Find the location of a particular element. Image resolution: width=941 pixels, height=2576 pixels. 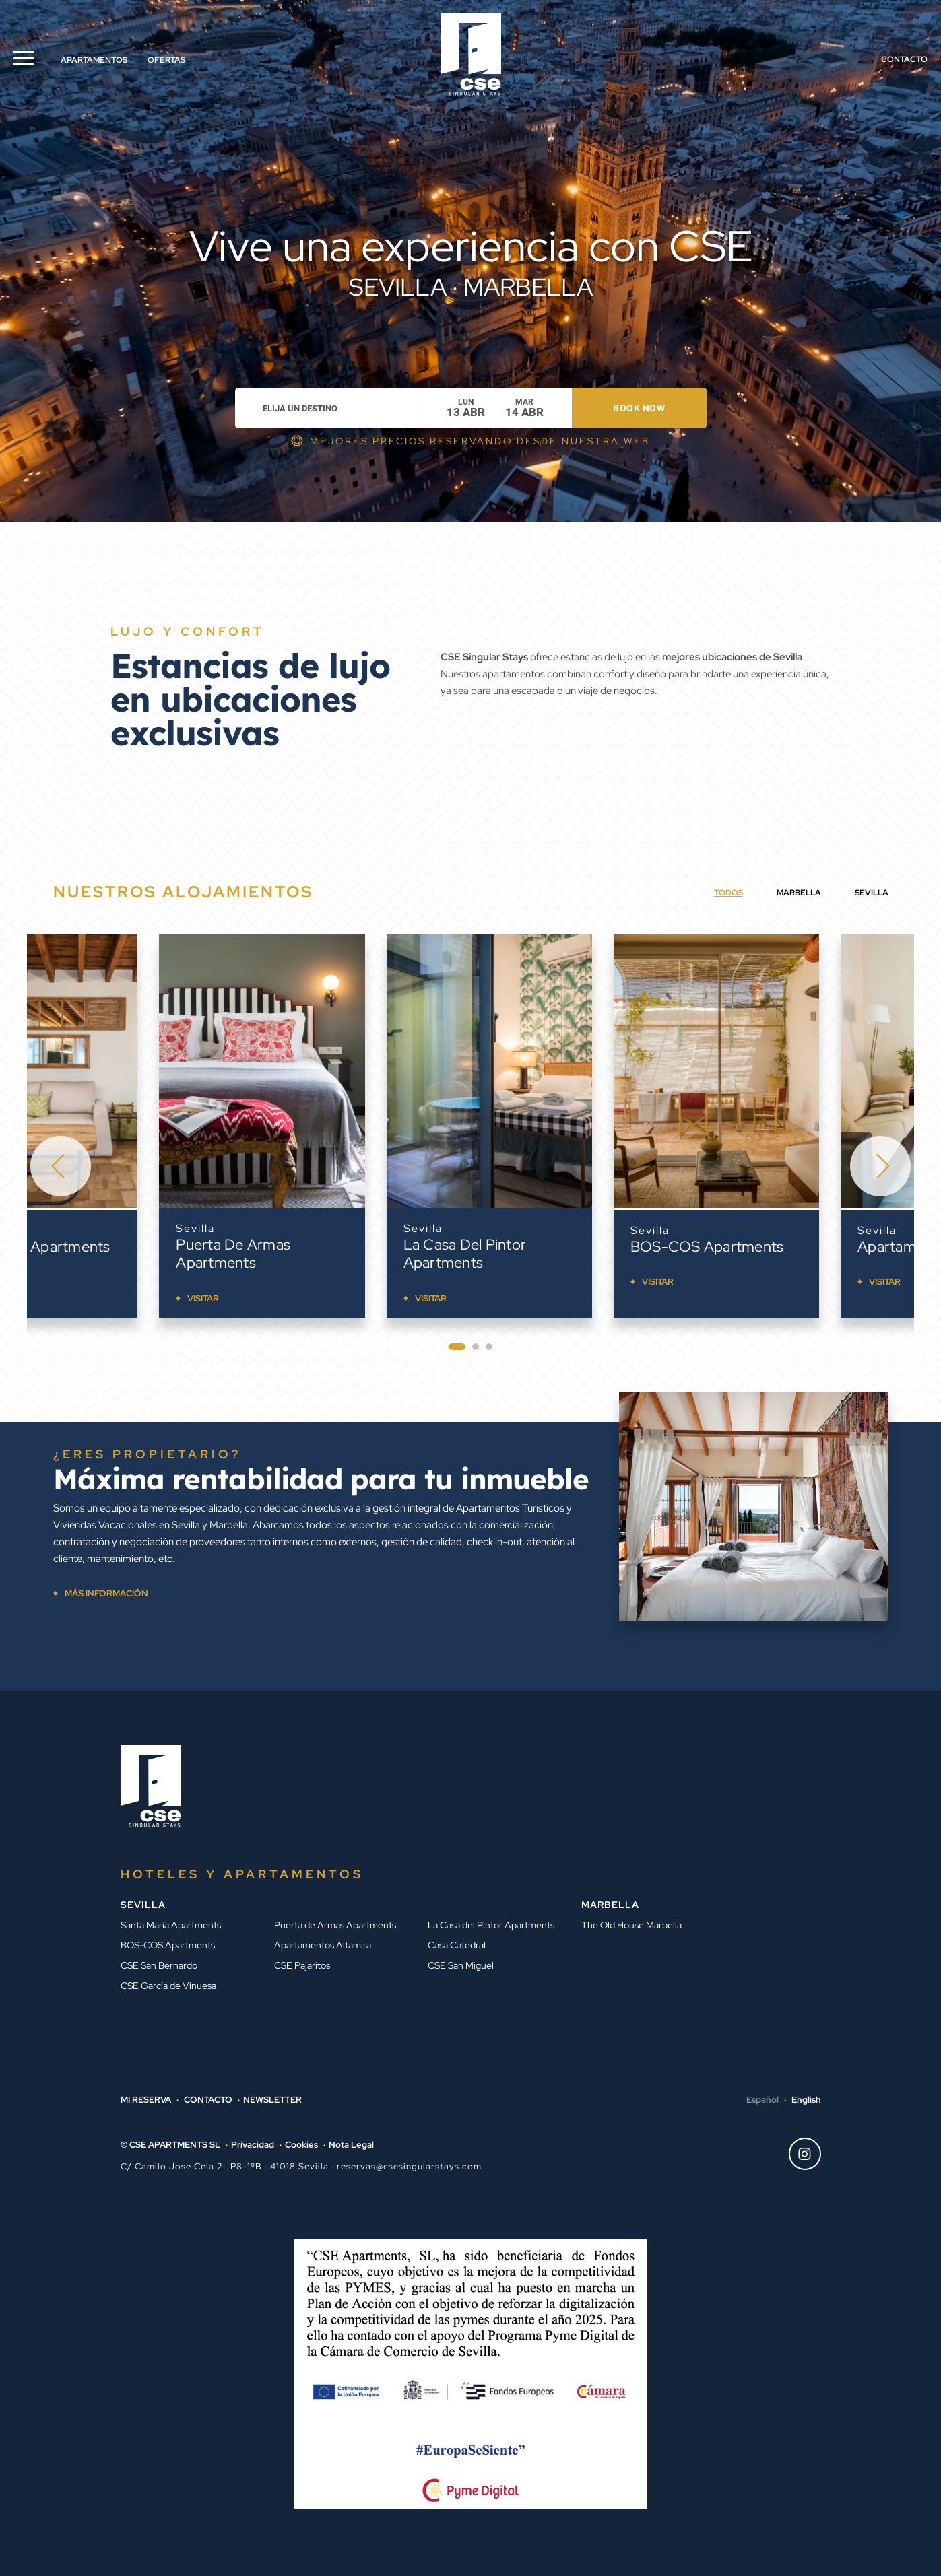

CSE García de Vinuesa is located at coordinates (168, 1985).